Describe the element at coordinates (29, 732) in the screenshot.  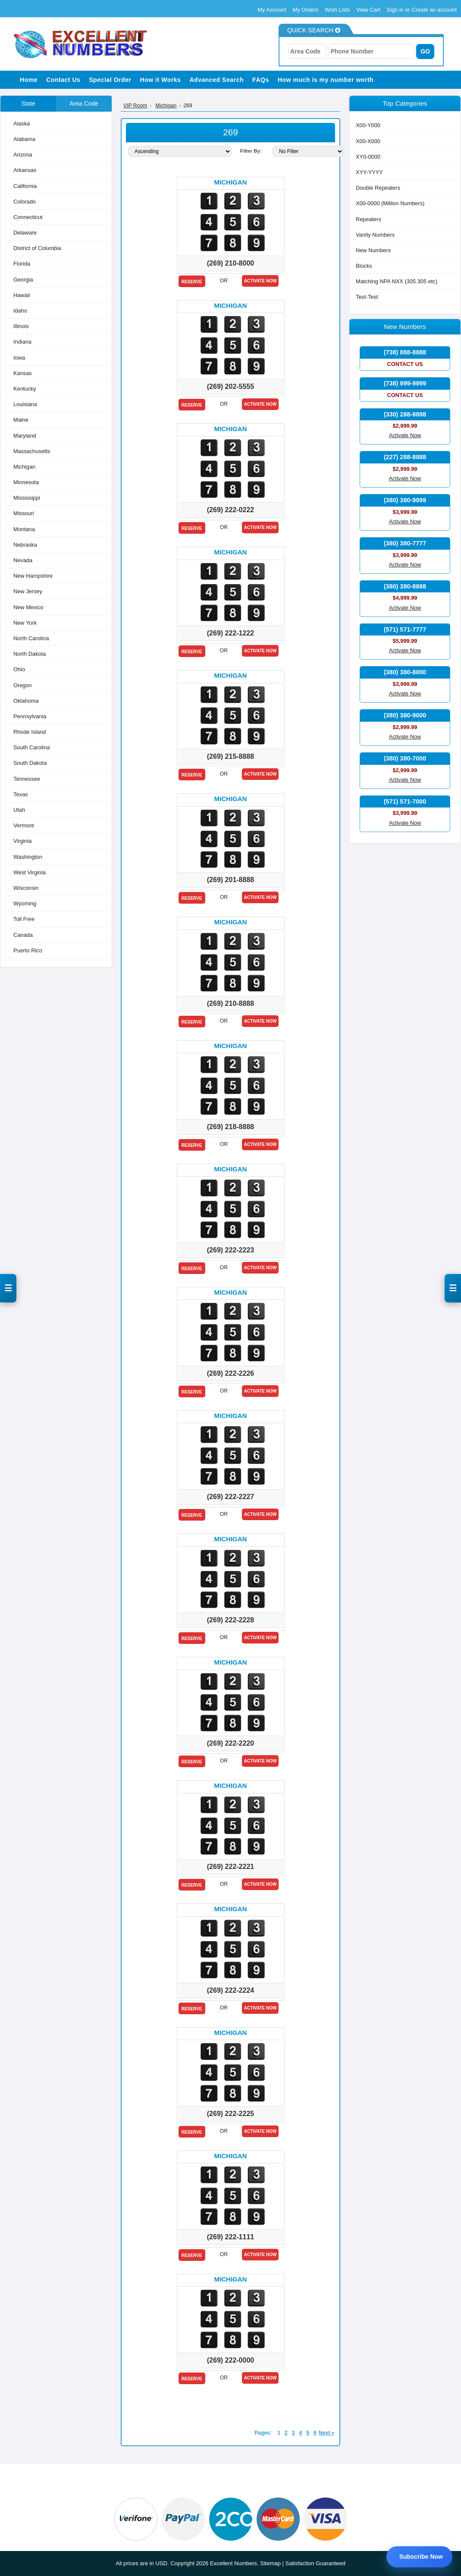
I see `Rhode Island` at that location.